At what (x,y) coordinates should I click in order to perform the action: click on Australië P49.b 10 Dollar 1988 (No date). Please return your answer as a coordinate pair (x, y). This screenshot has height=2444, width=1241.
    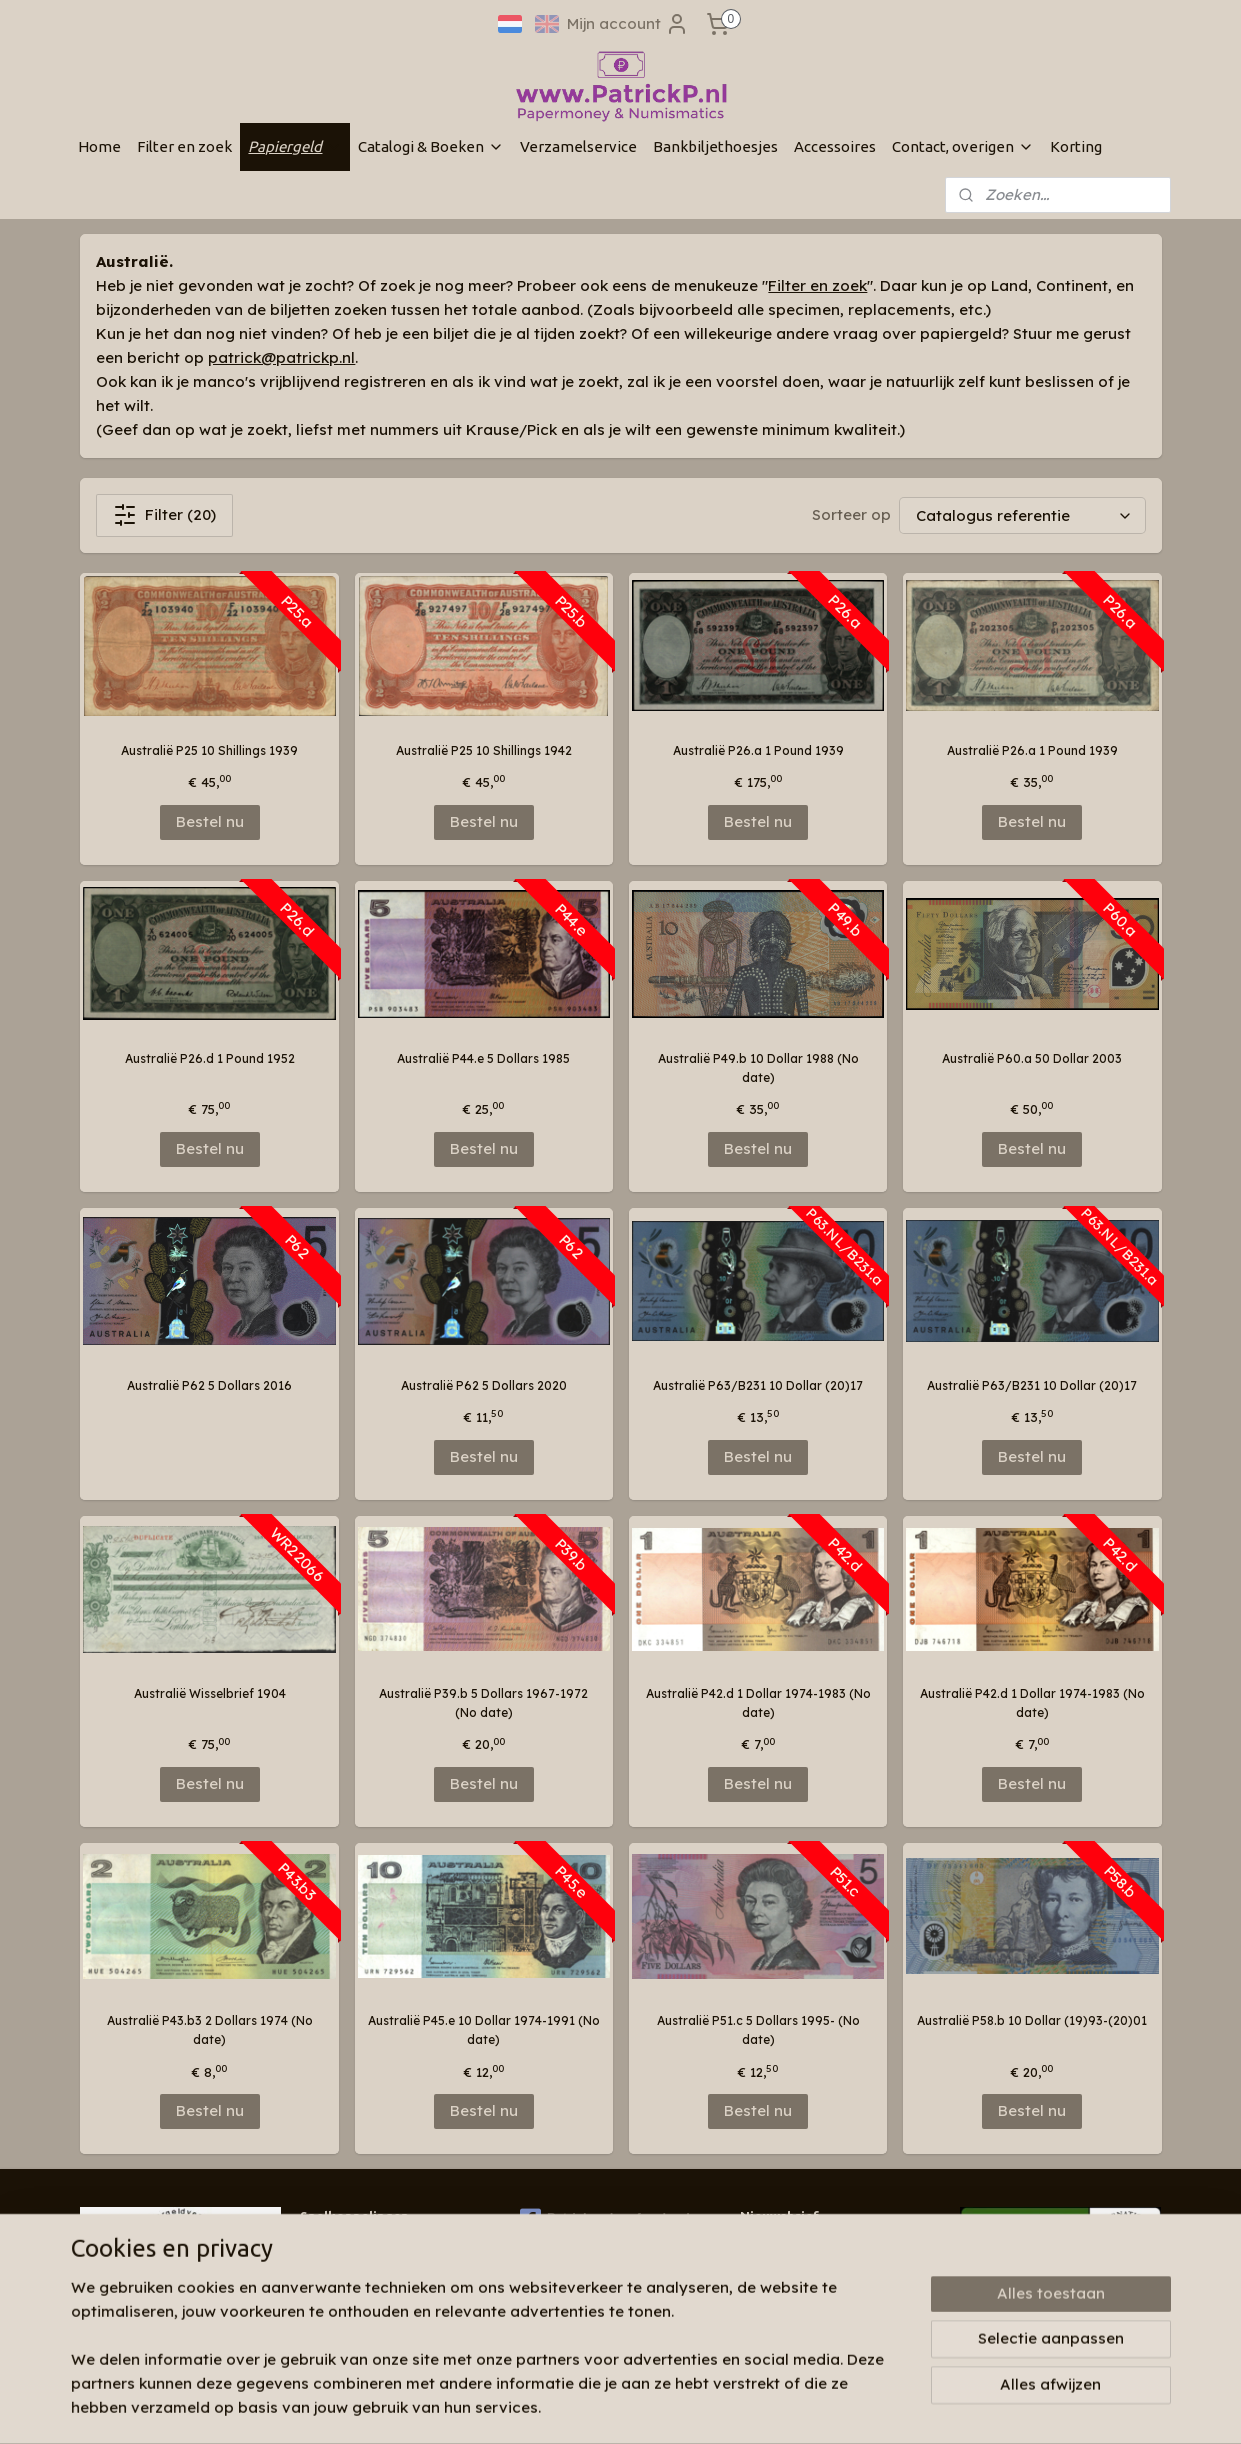
    Looking at the image, I should click on (757, 1068).